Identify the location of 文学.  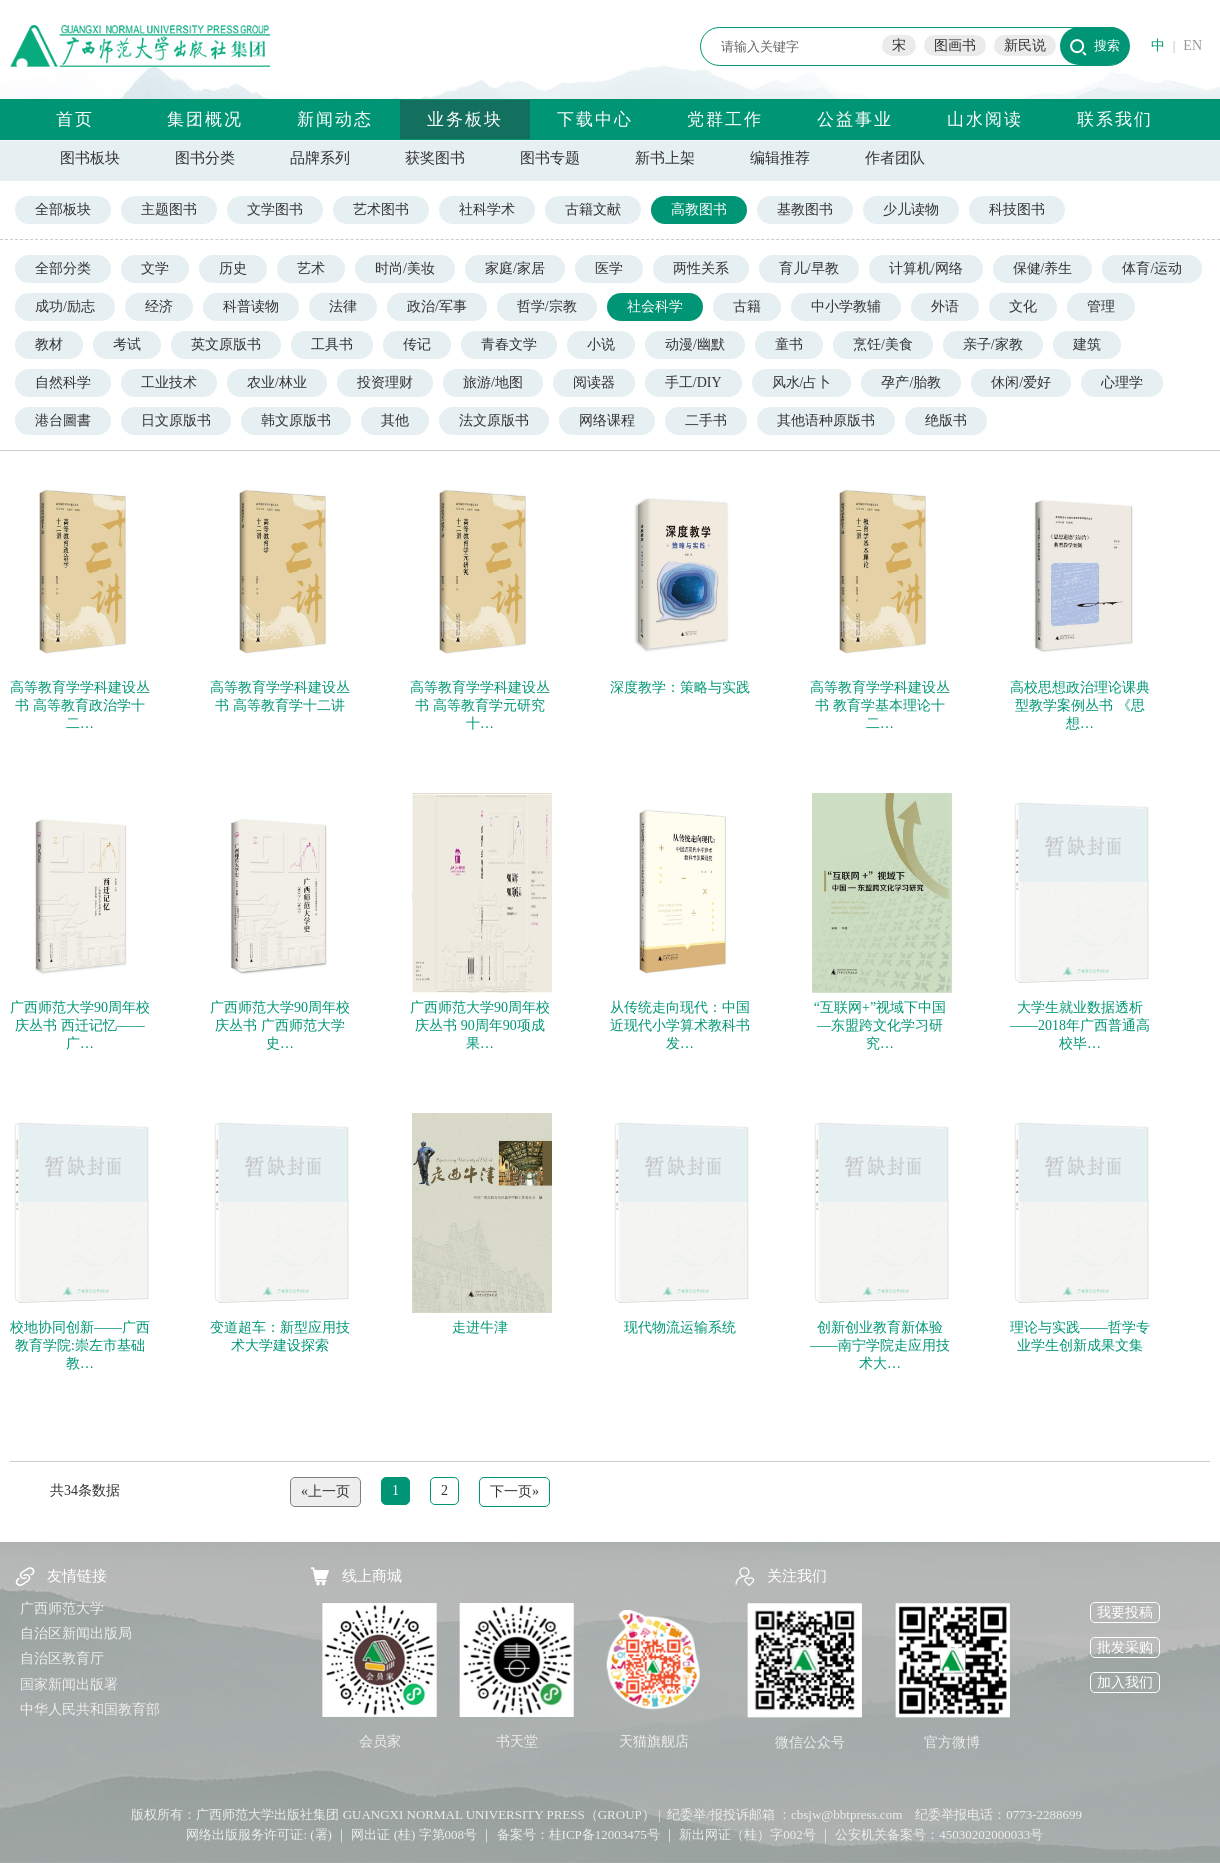
(155, 268).